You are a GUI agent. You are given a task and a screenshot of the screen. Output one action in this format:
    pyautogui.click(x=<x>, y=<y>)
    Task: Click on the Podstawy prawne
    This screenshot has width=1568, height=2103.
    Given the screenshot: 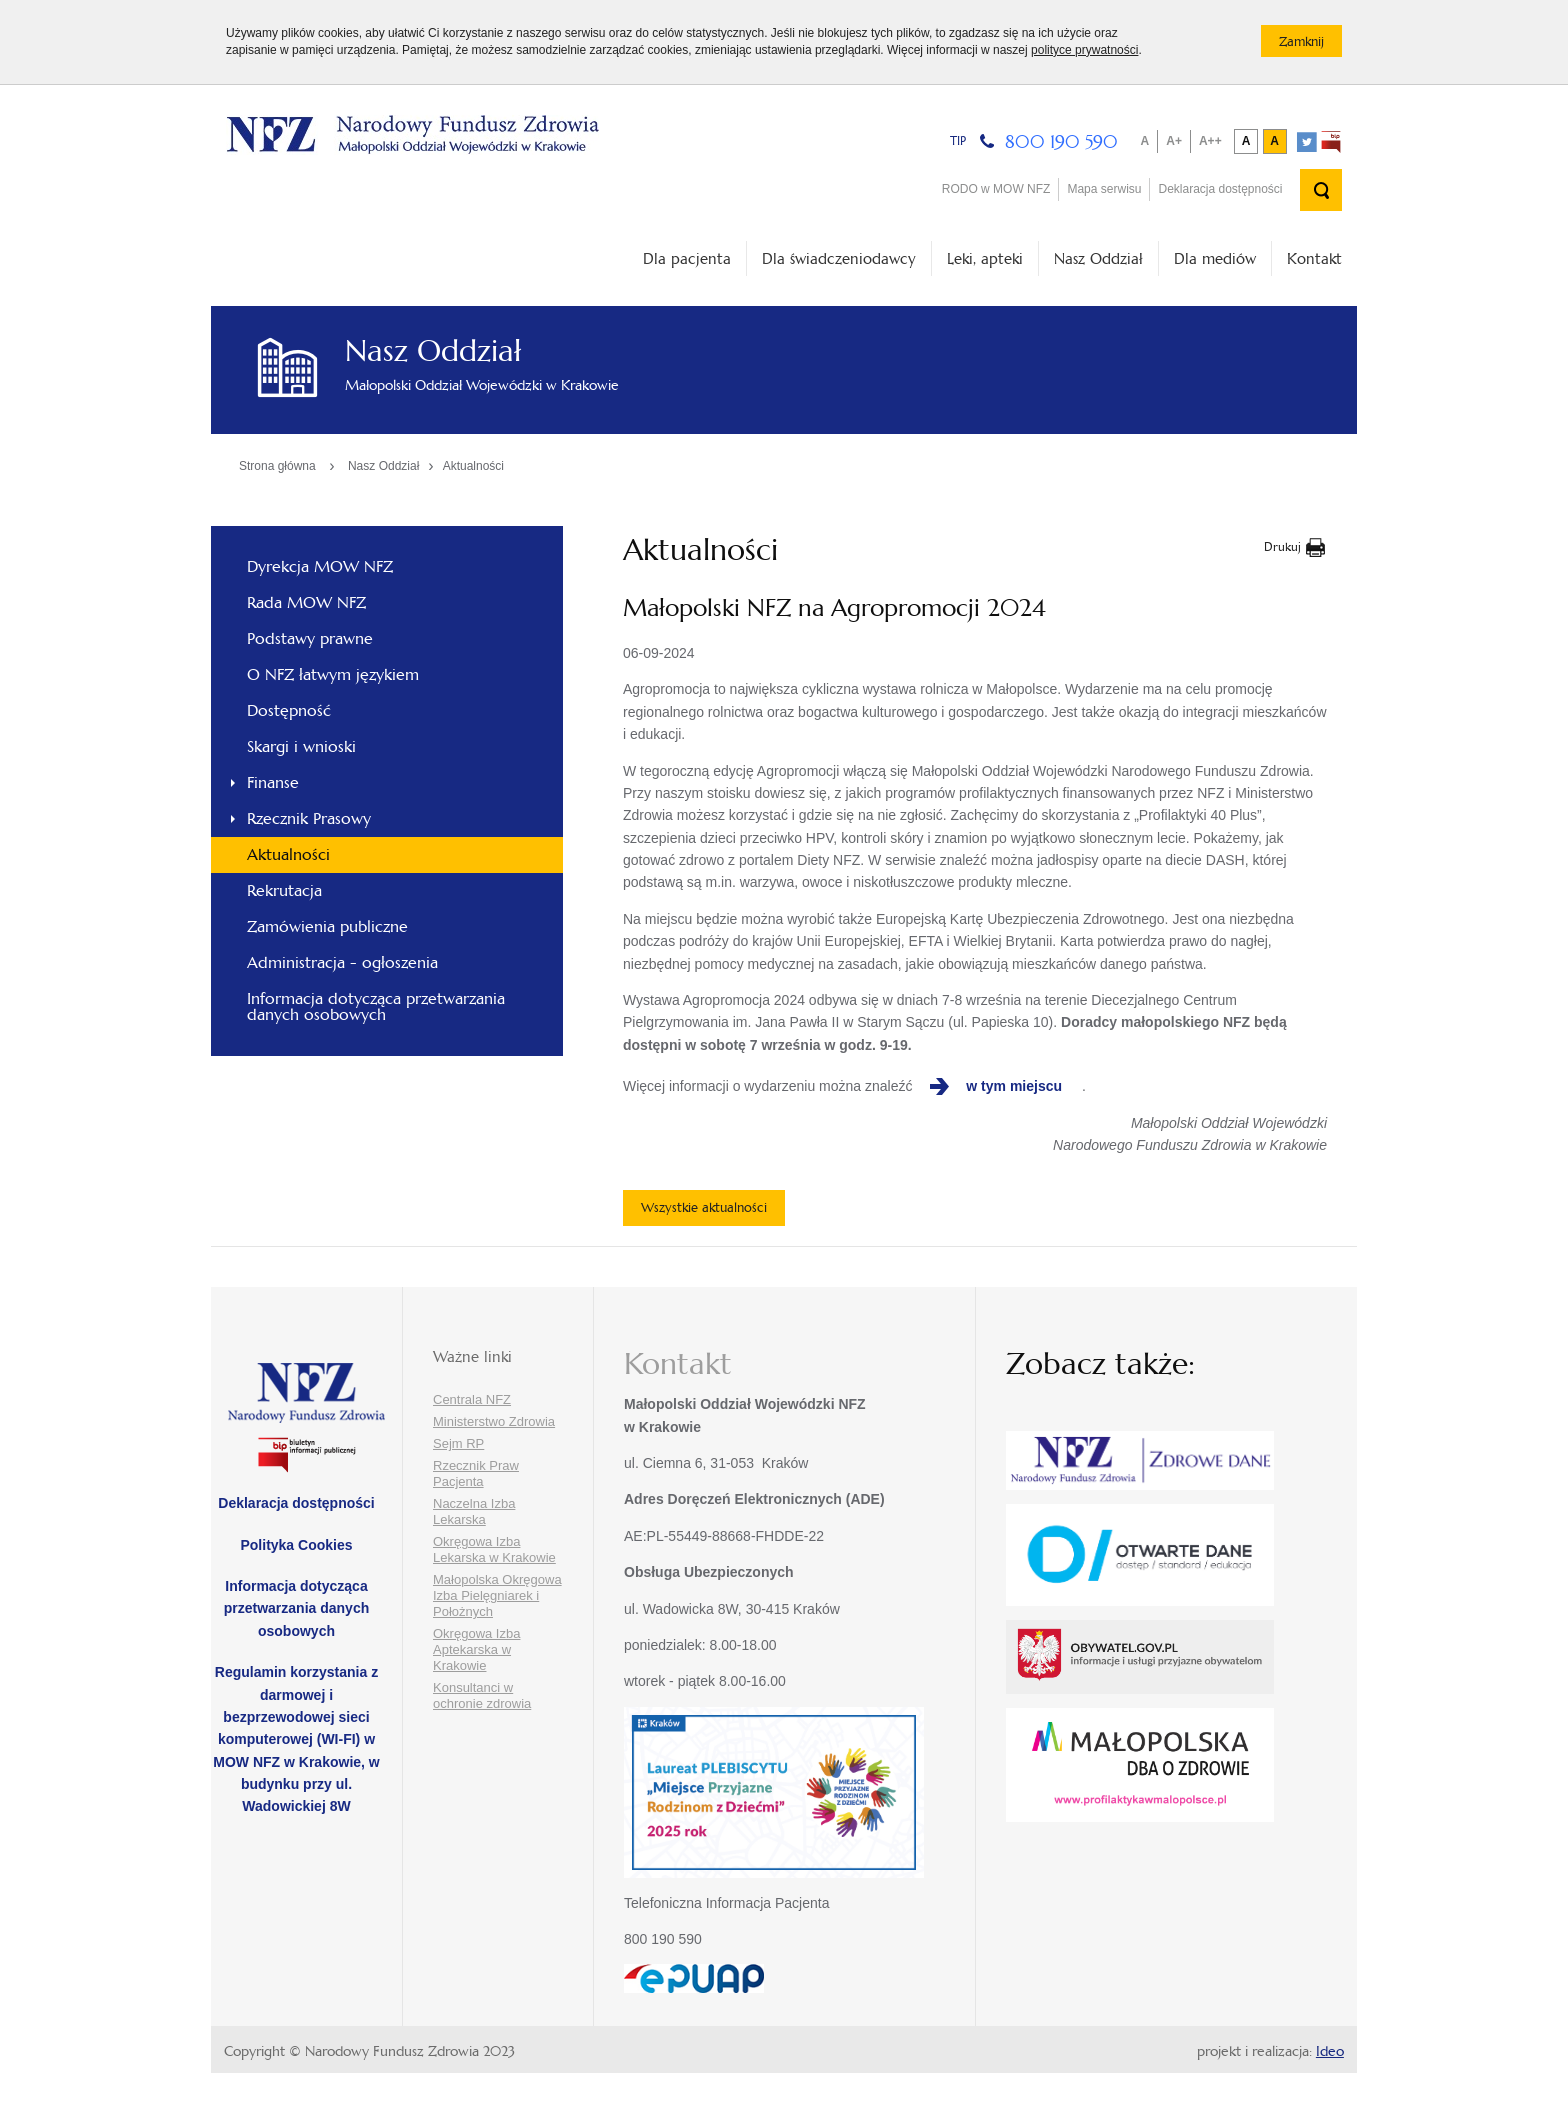 What is the action you would take?
    pyautogui.click(x=310, y=638)
    